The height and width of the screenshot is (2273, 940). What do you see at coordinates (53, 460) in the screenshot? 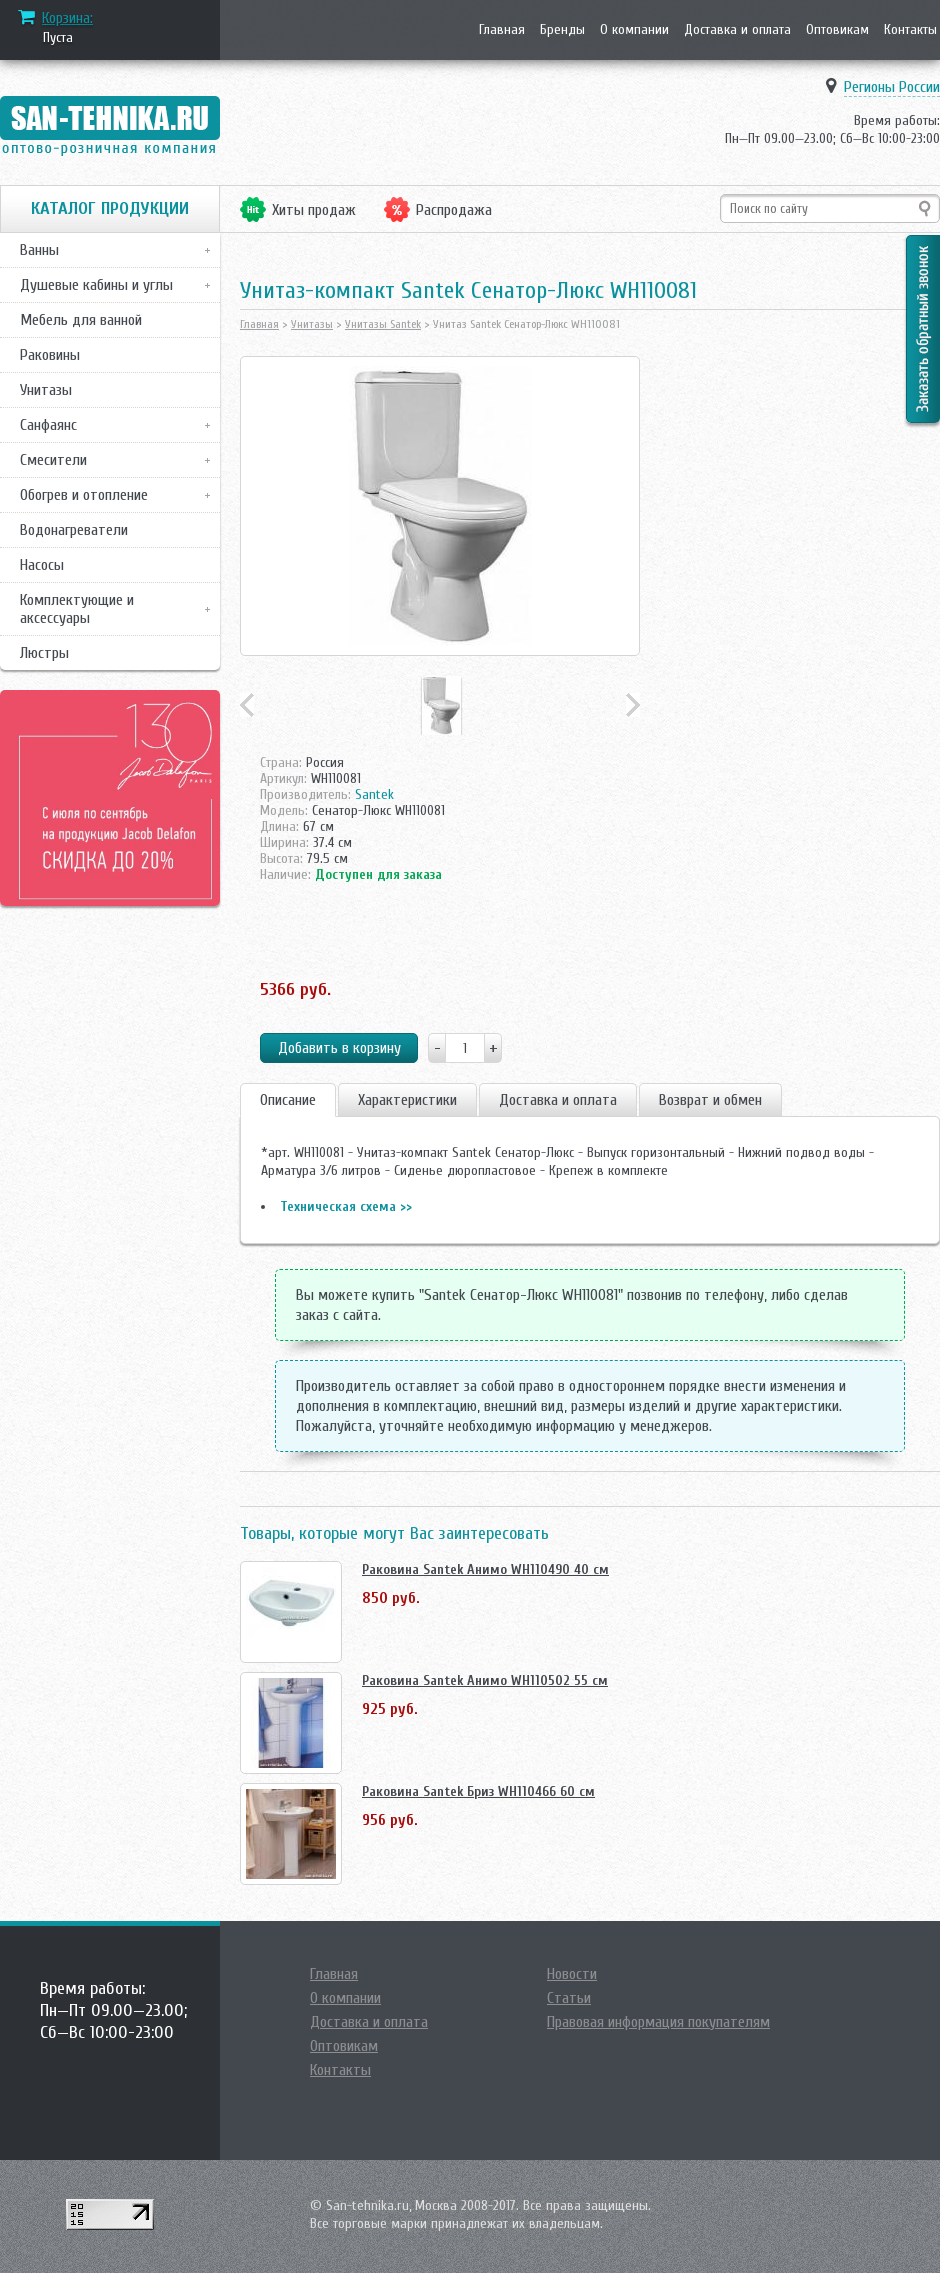
I see `Смесители` at bounding box center [53, 460].